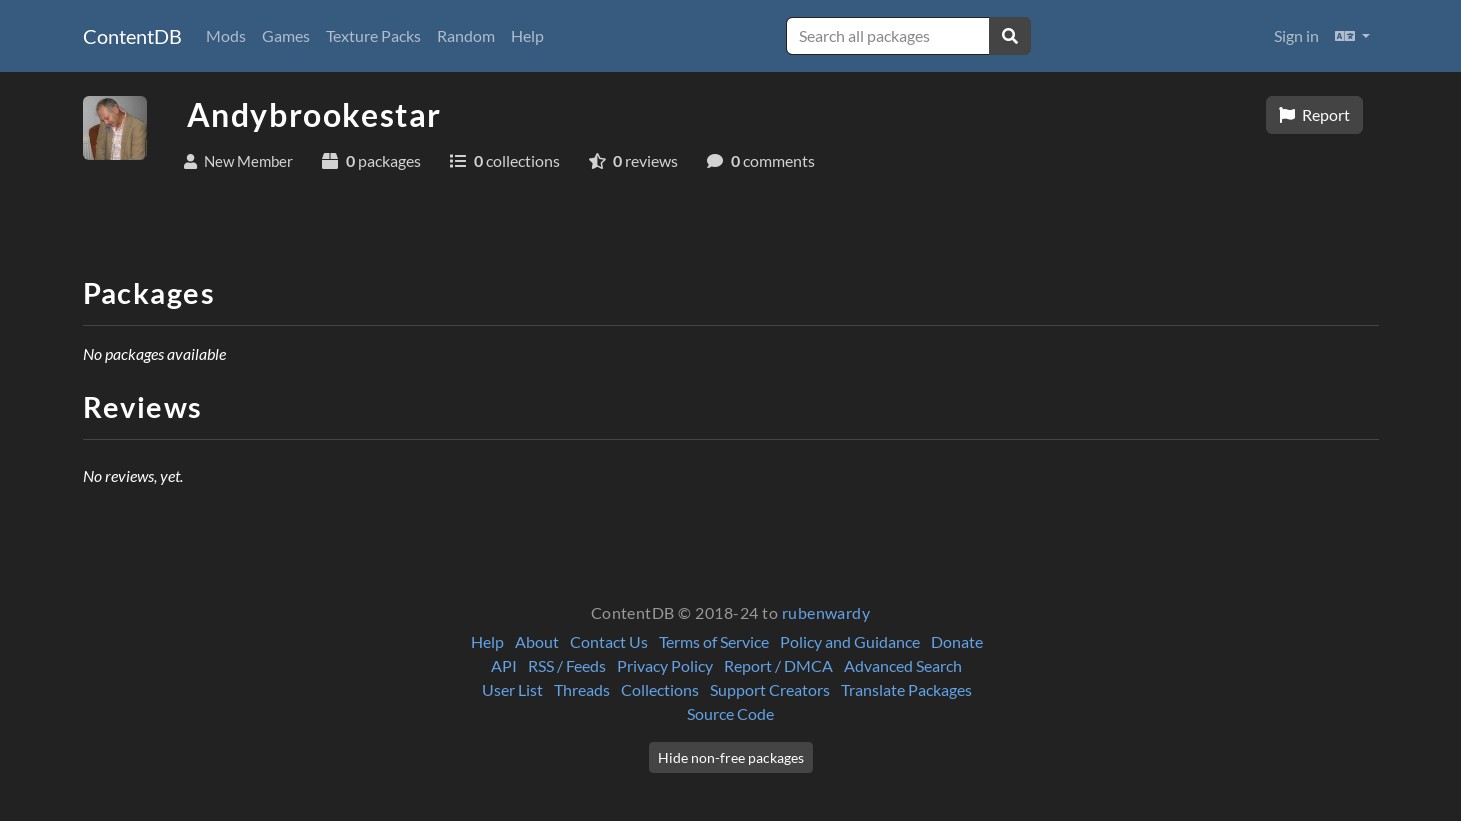  Describe the element at coordinates (957, 641) in the screenshot. I see `Donate` at that location.